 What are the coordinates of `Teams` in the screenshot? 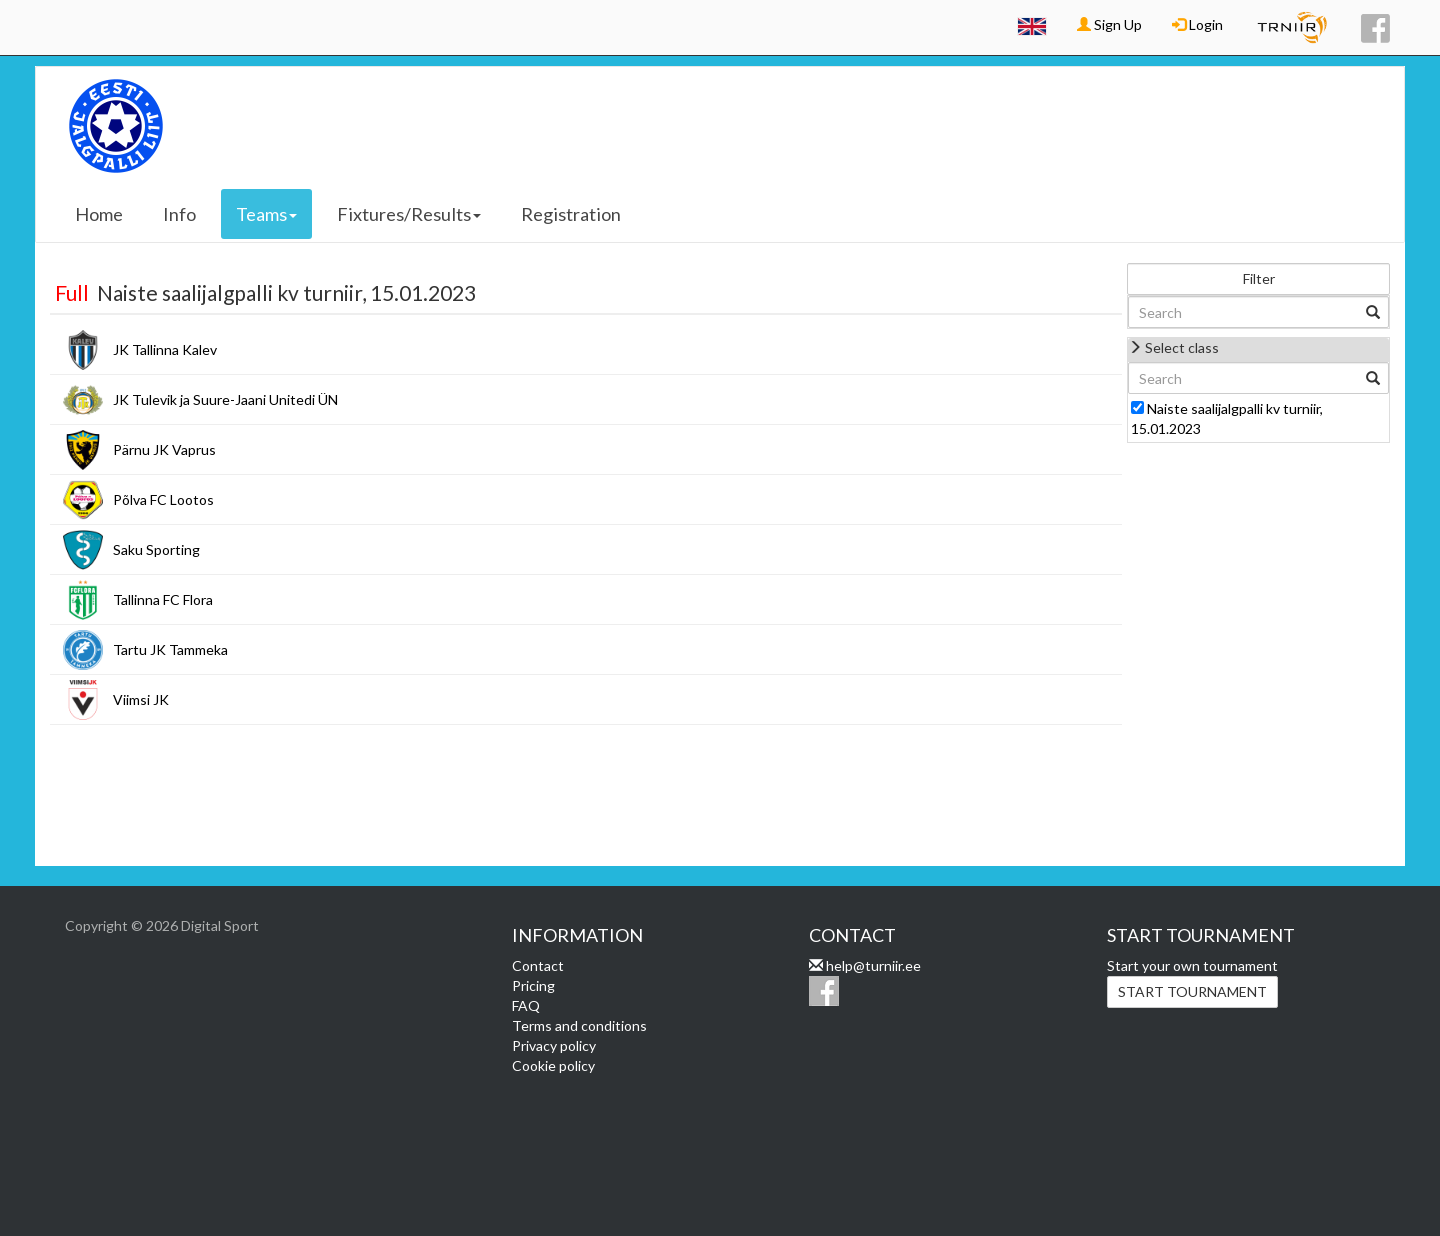 It's located at (266, 214).